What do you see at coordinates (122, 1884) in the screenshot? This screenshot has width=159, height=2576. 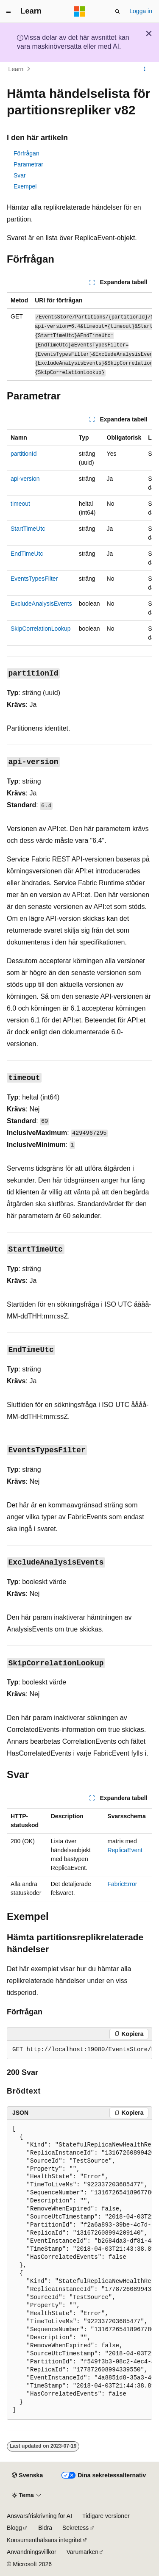 I see `FabricError` at bounding box center [122, 1884].